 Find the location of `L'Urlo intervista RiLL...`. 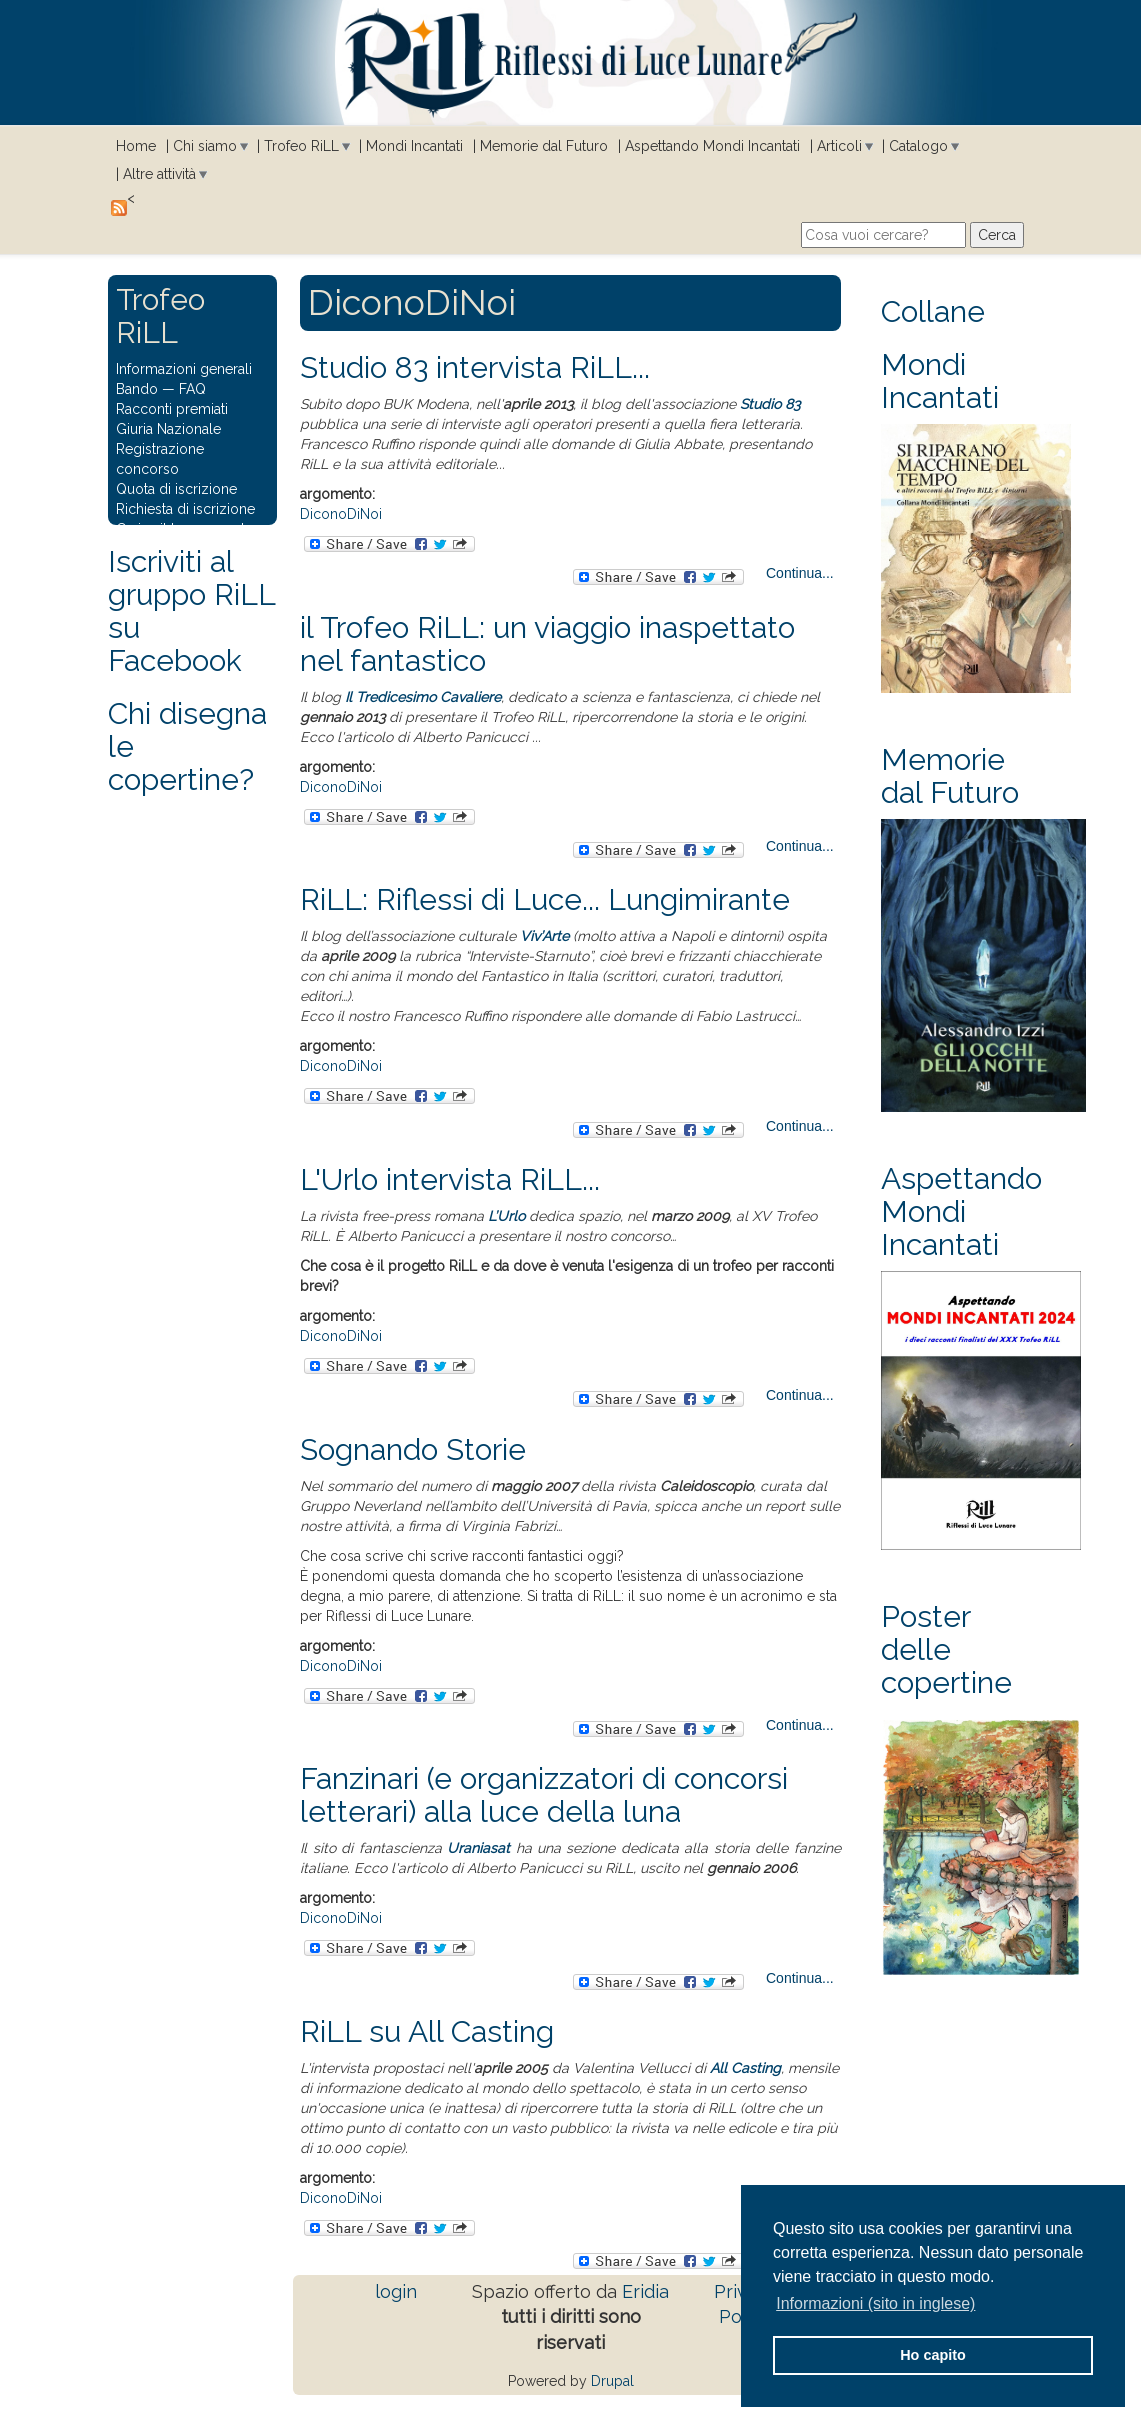

L'Urlo intervista RiLL... is located at coordinates (450, 1179).